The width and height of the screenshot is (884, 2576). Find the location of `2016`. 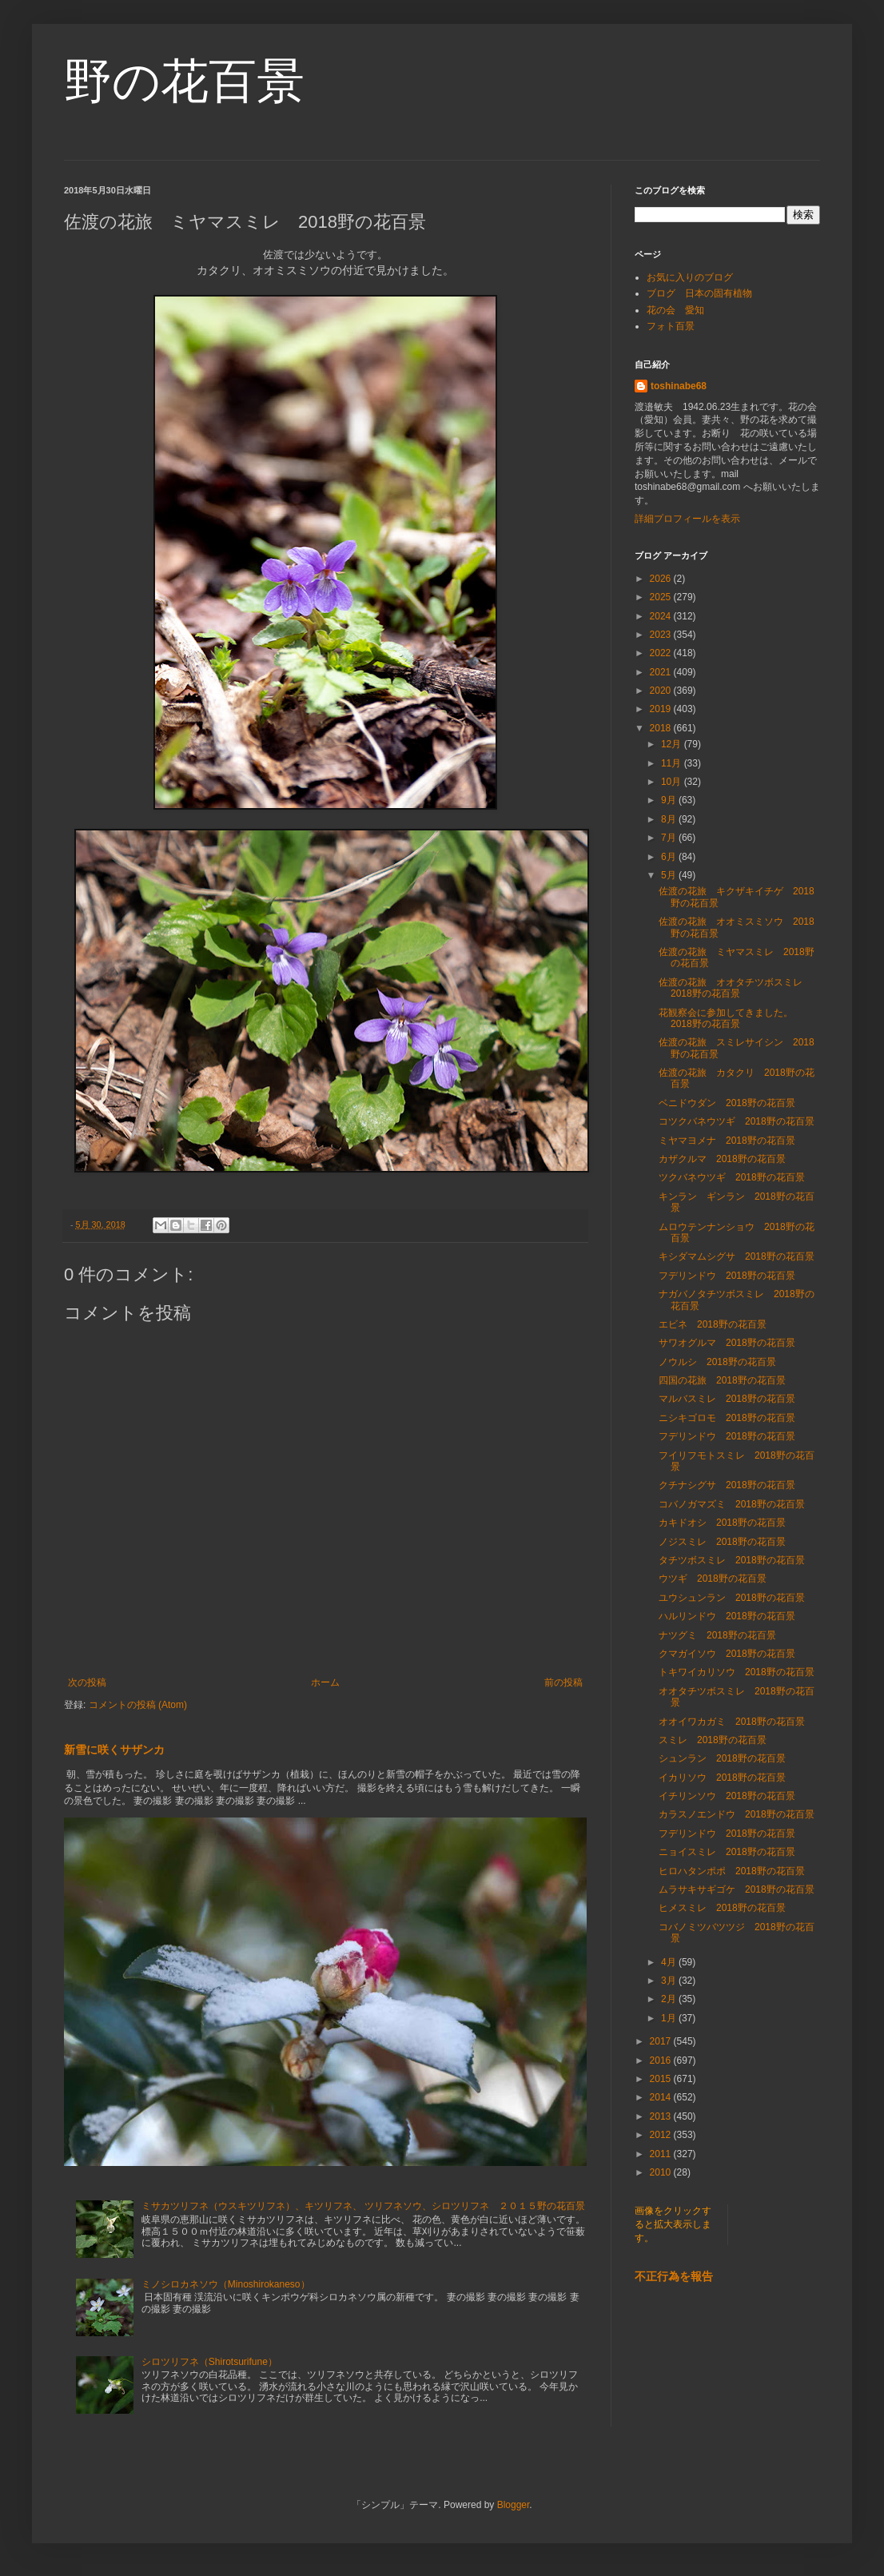

2016 is located at coordinates (662, 2060).